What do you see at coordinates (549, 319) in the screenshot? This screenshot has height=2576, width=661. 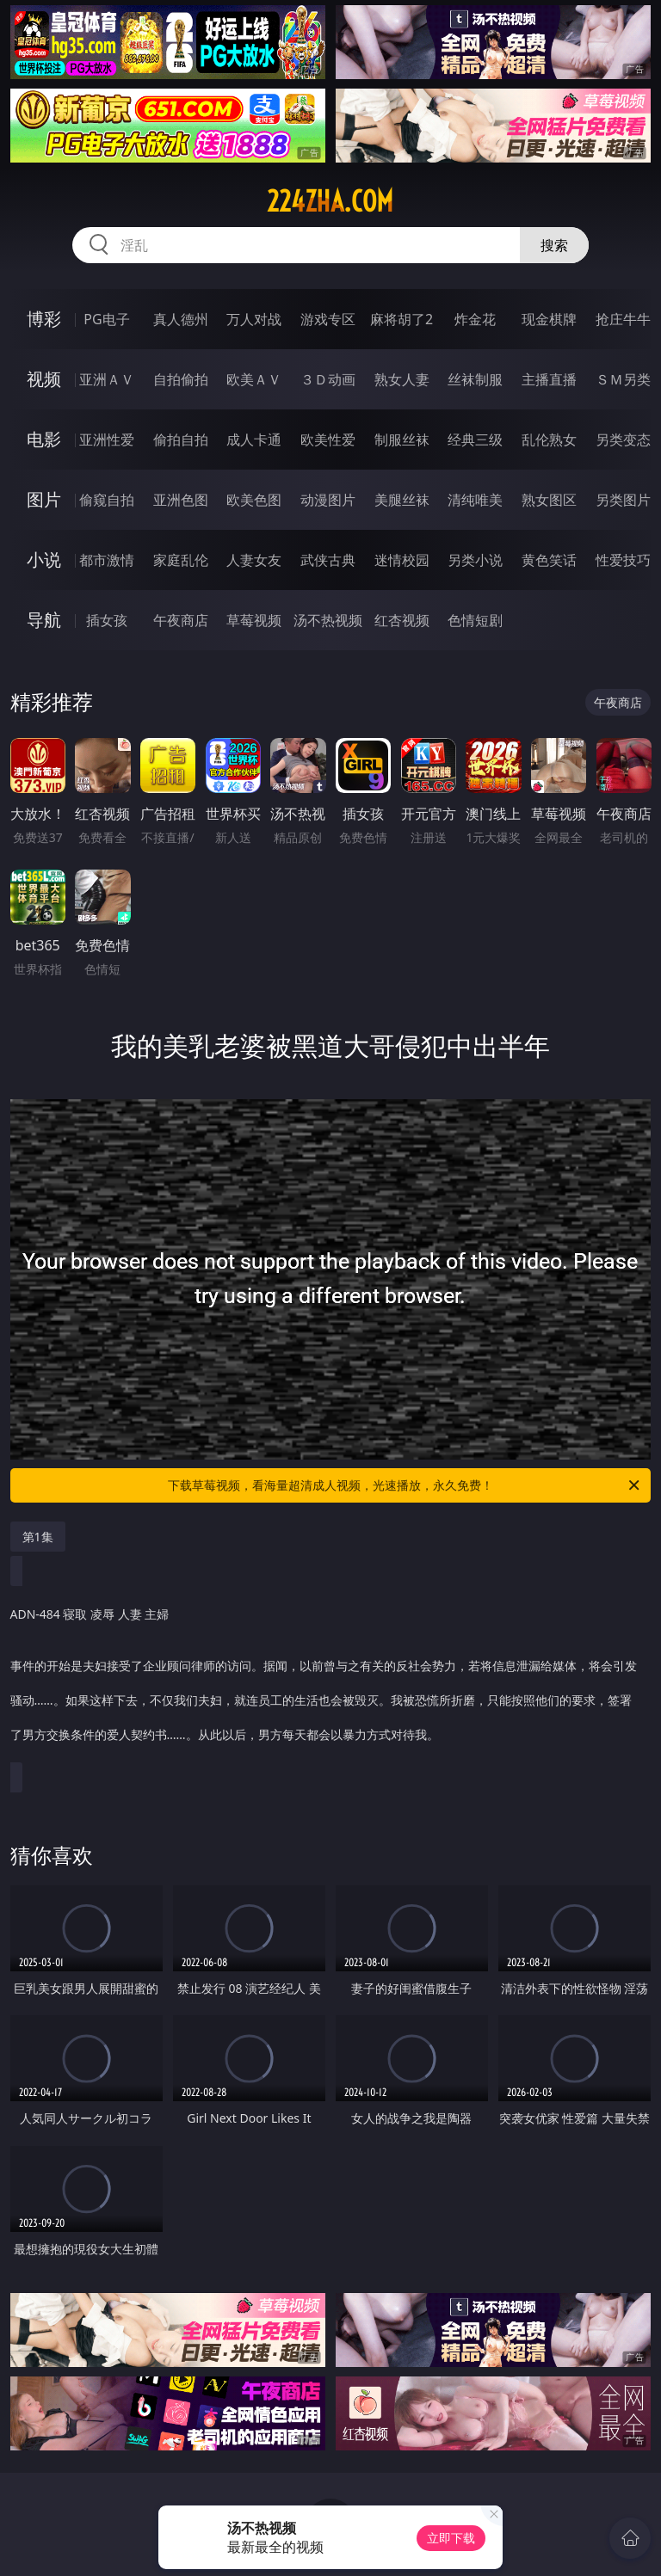 I see `现金棋牌` at bounding box center [549, 319].